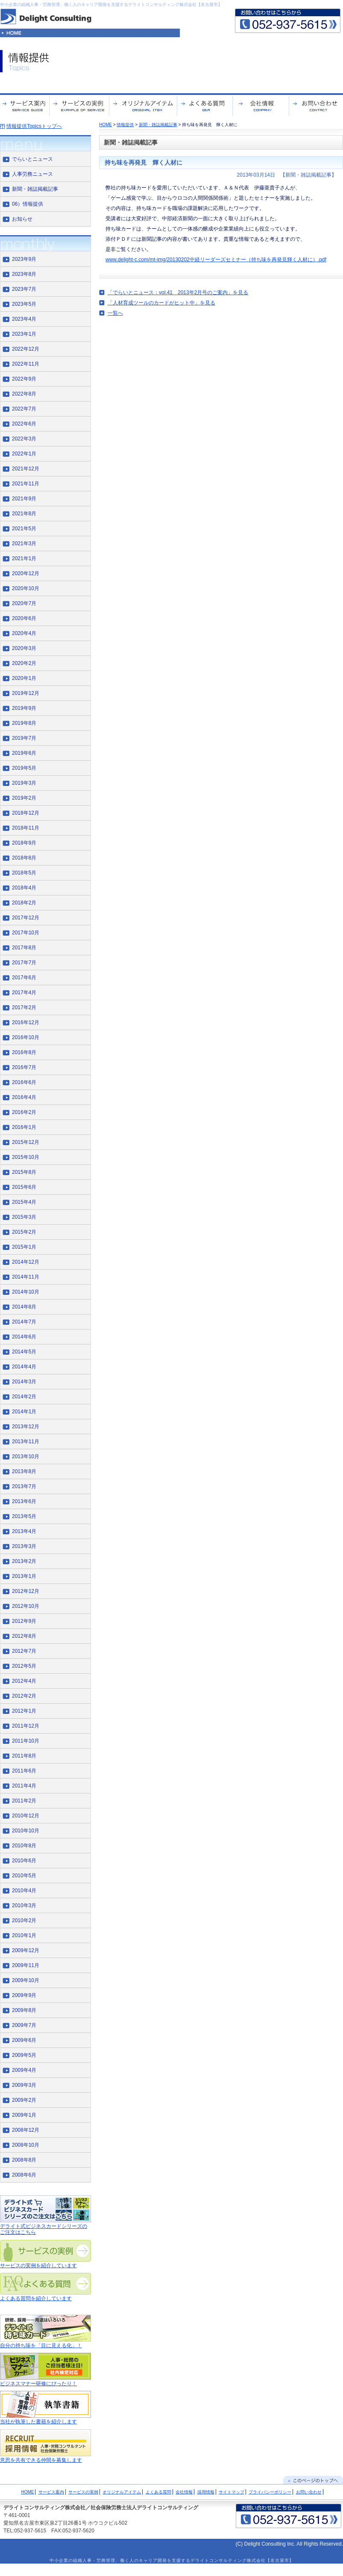 The image size is (343, 2576). I want to click on 2021年12月, so click(25, 469).